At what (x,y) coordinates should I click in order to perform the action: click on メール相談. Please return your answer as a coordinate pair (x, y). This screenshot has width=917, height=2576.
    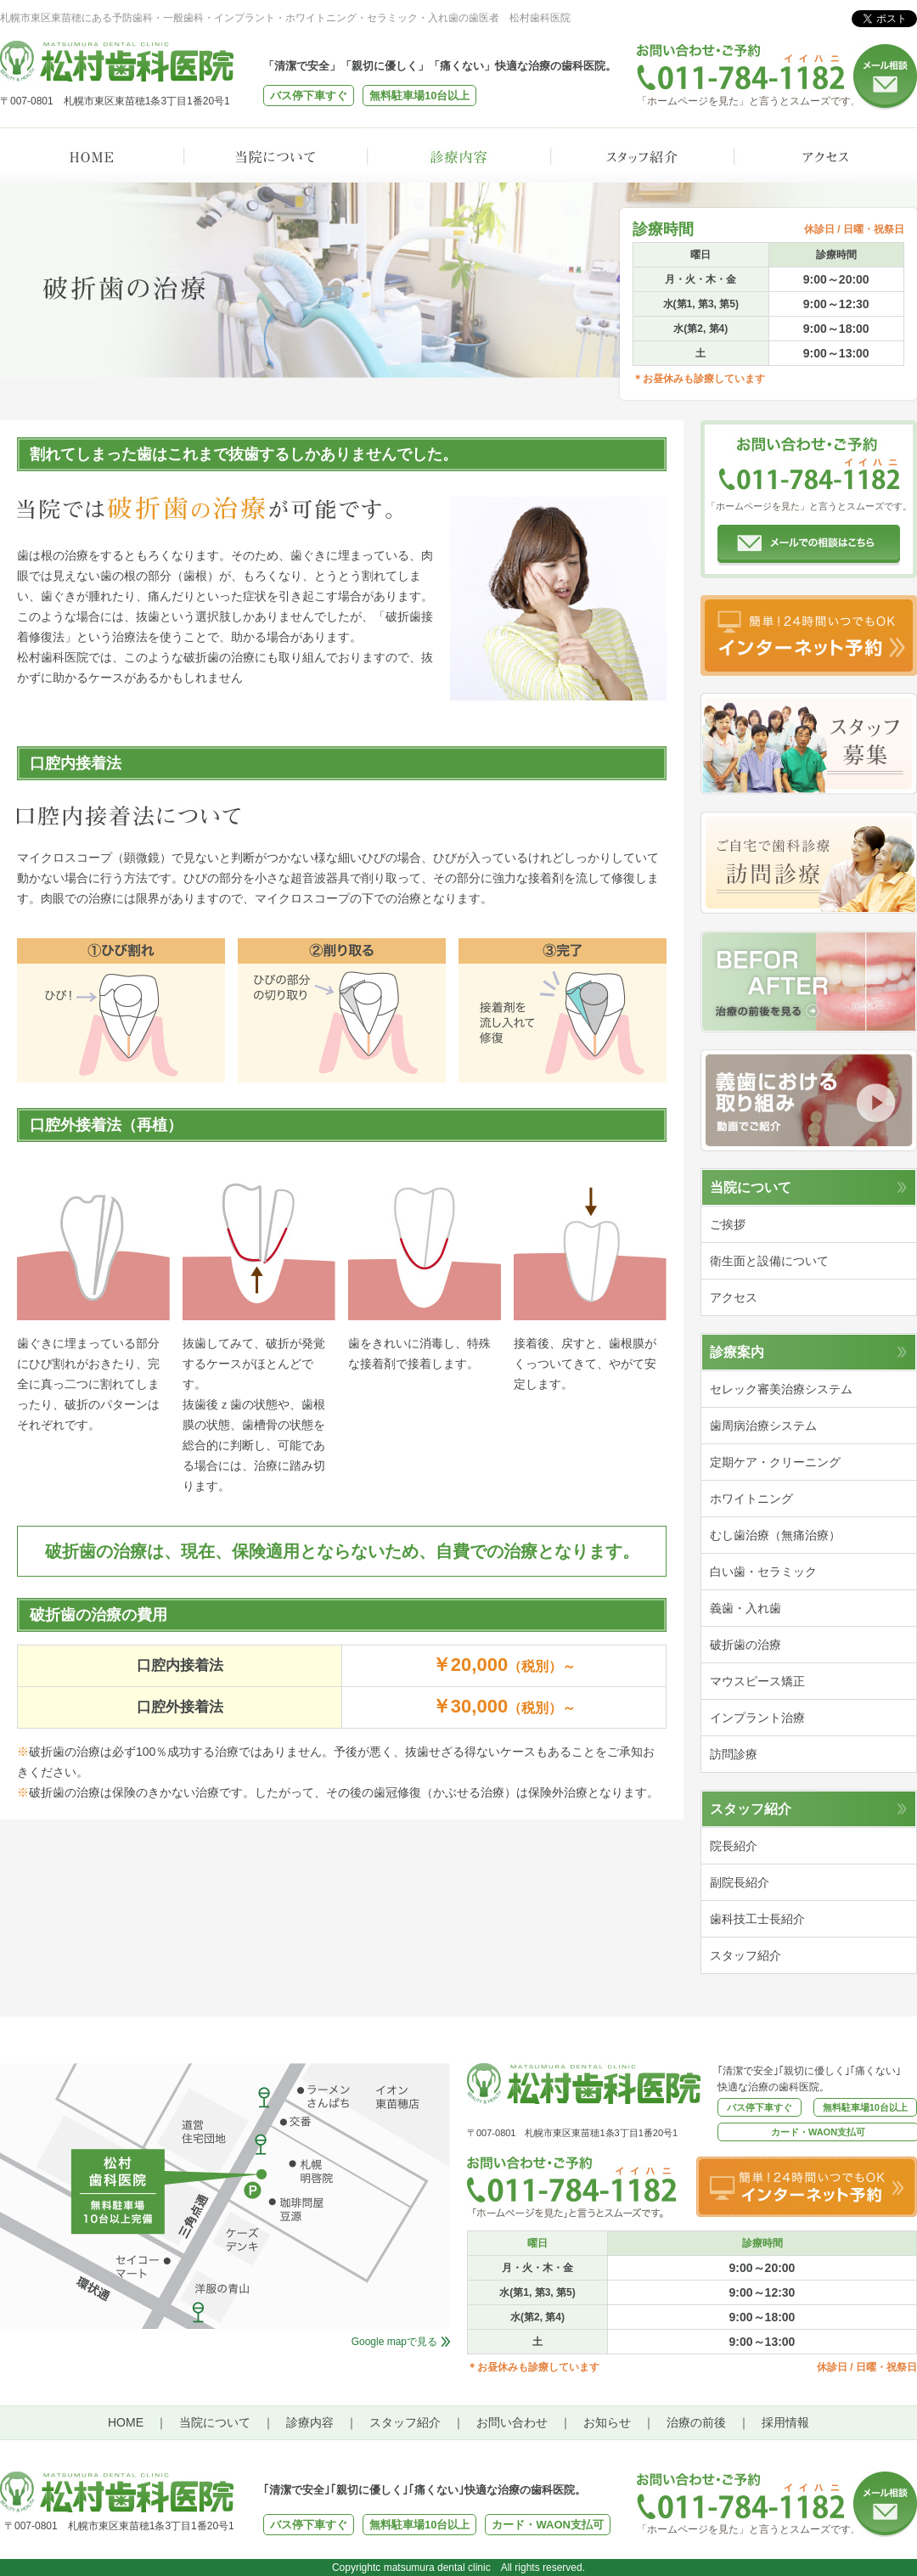
    Looking at the image, I should click on (885, 77).